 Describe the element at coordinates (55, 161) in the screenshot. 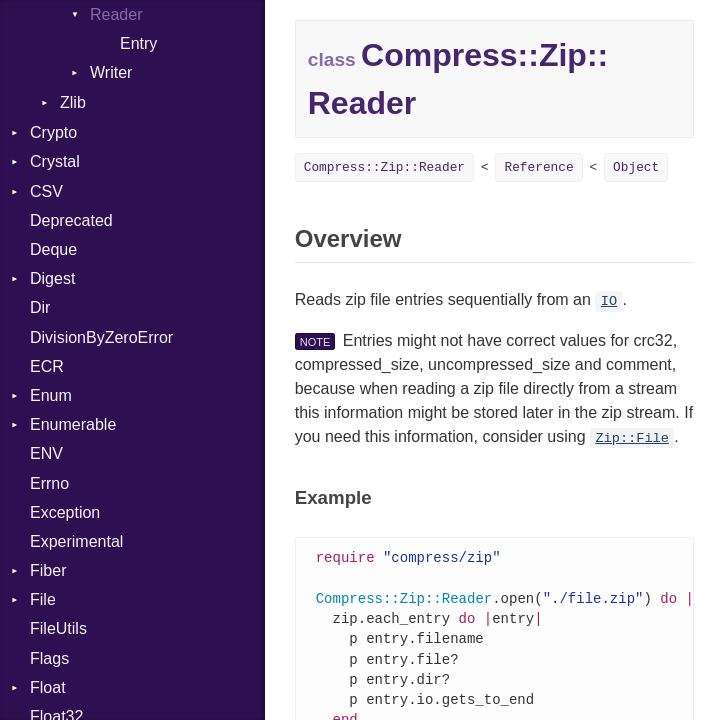

I see `Crystal` at that location.